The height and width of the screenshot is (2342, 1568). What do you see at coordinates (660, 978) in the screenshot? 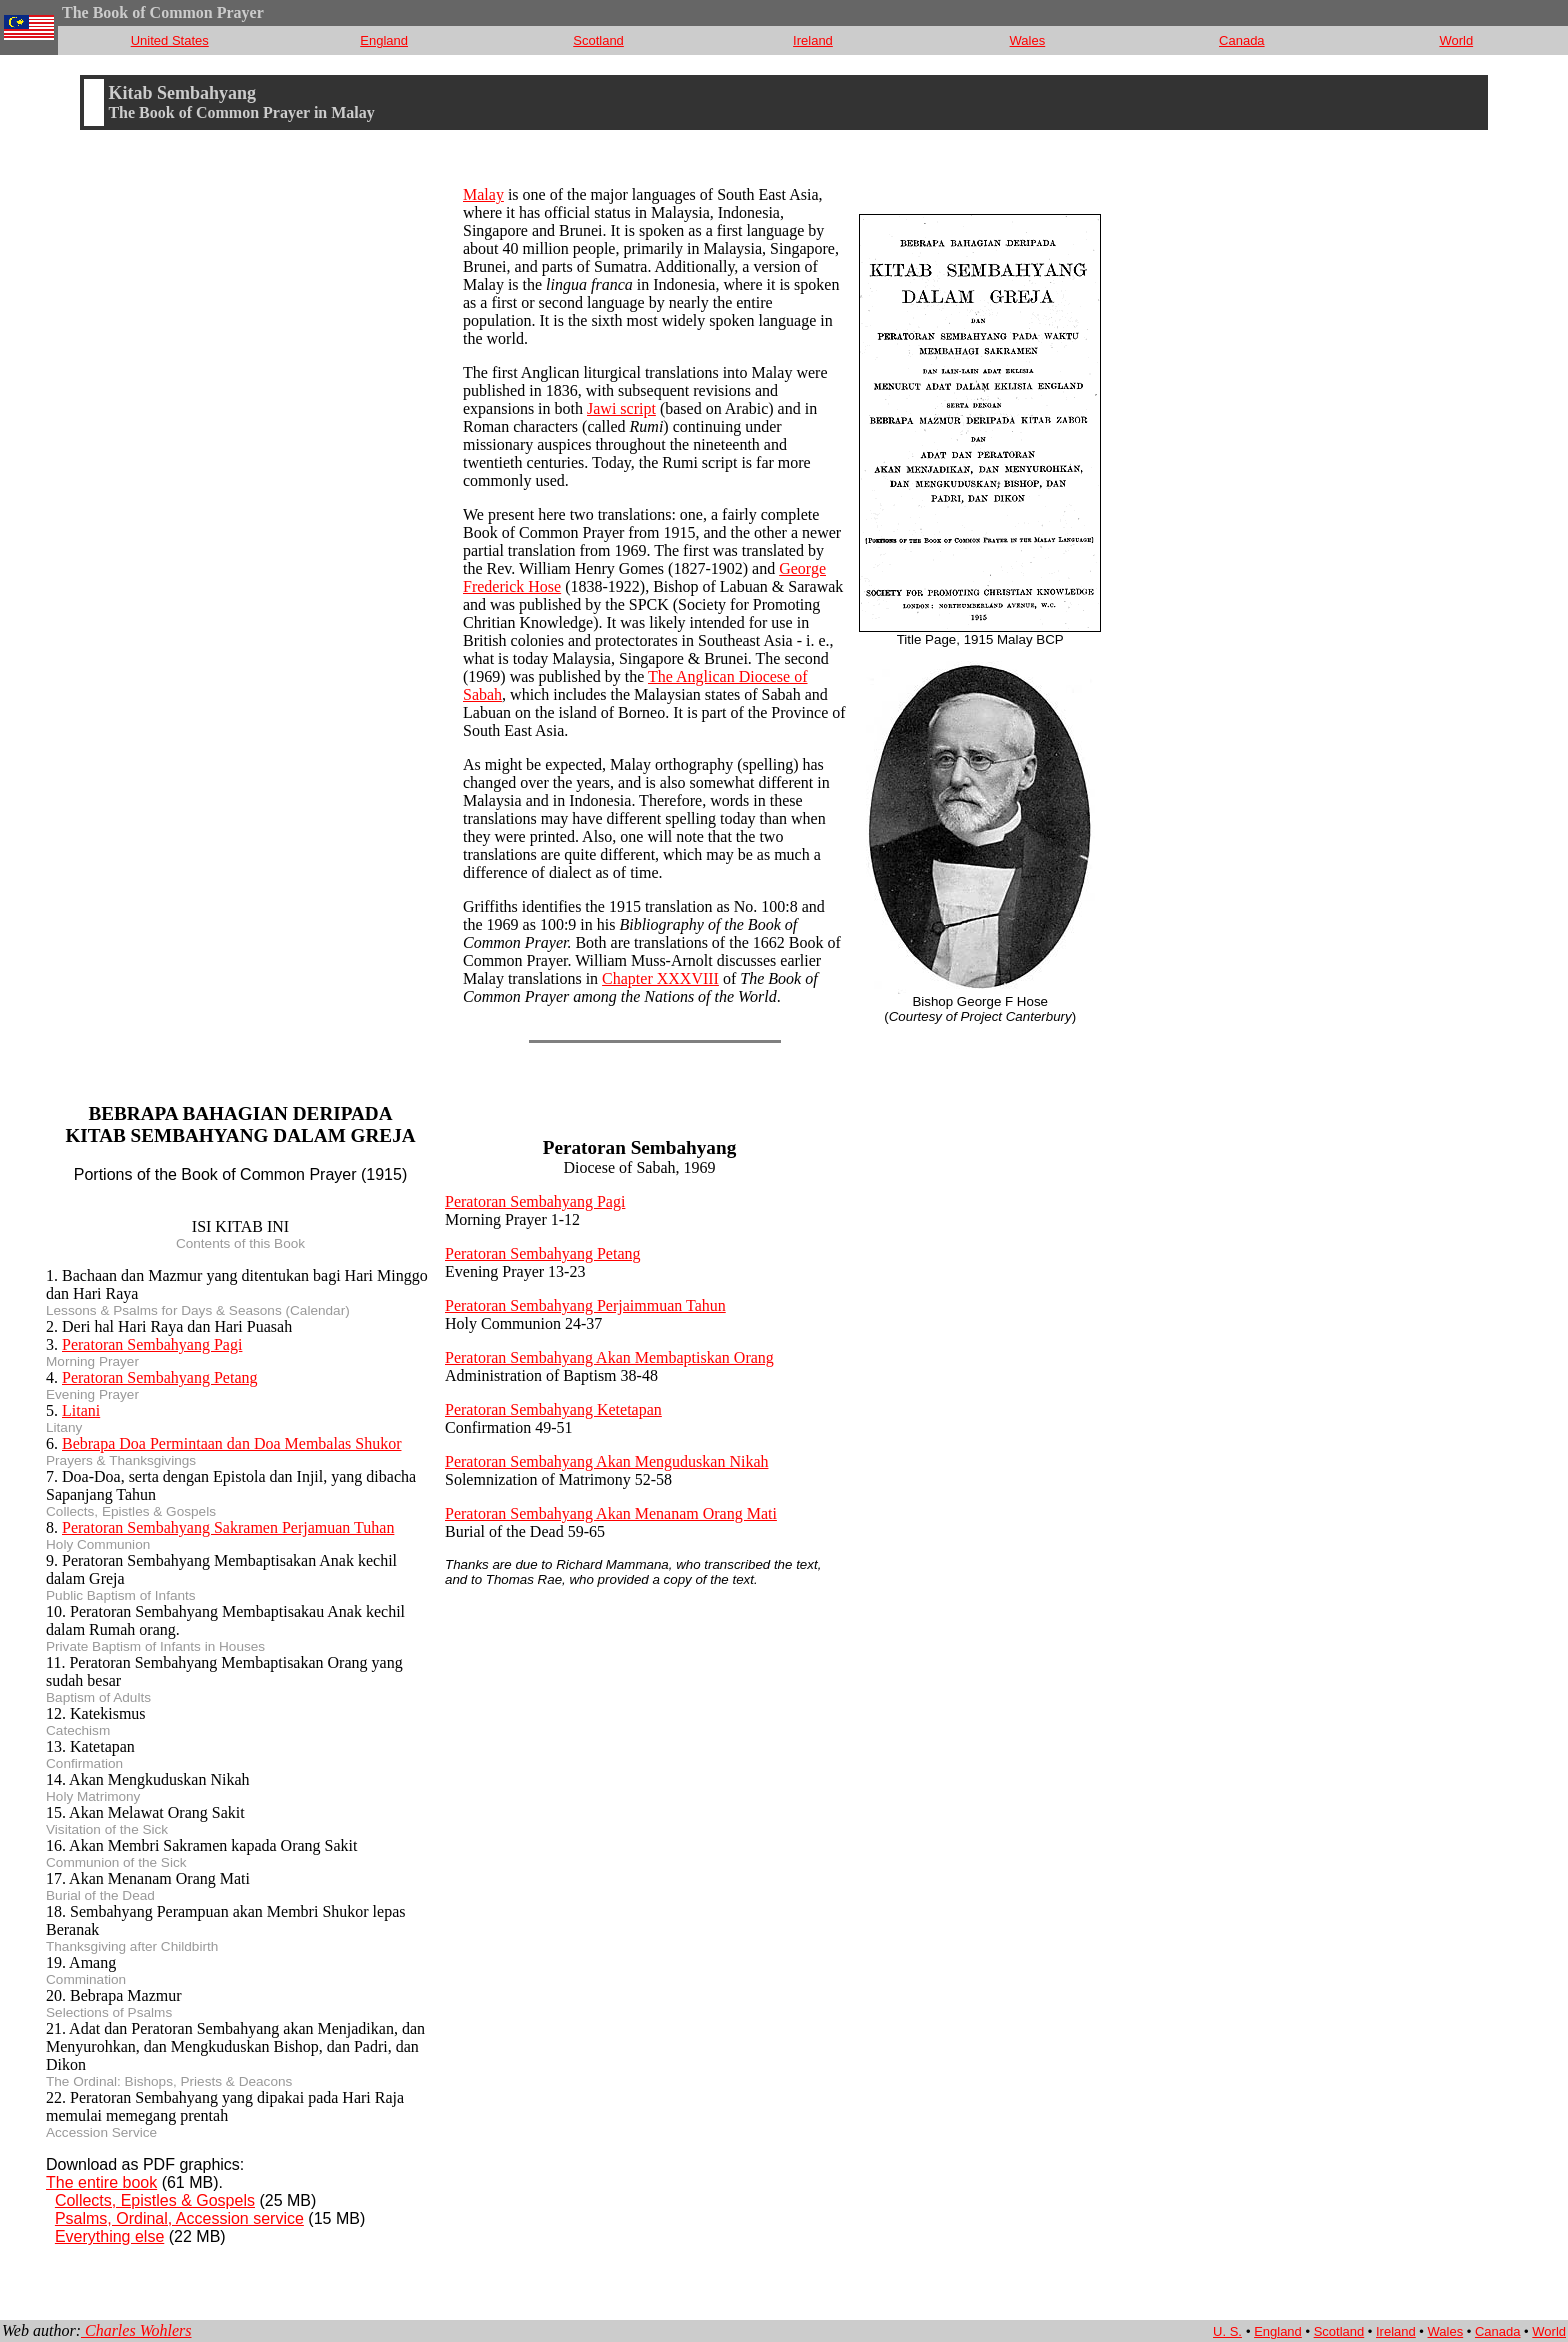
I see `Chapter XXXVIII` at bounding box center [660, 978].